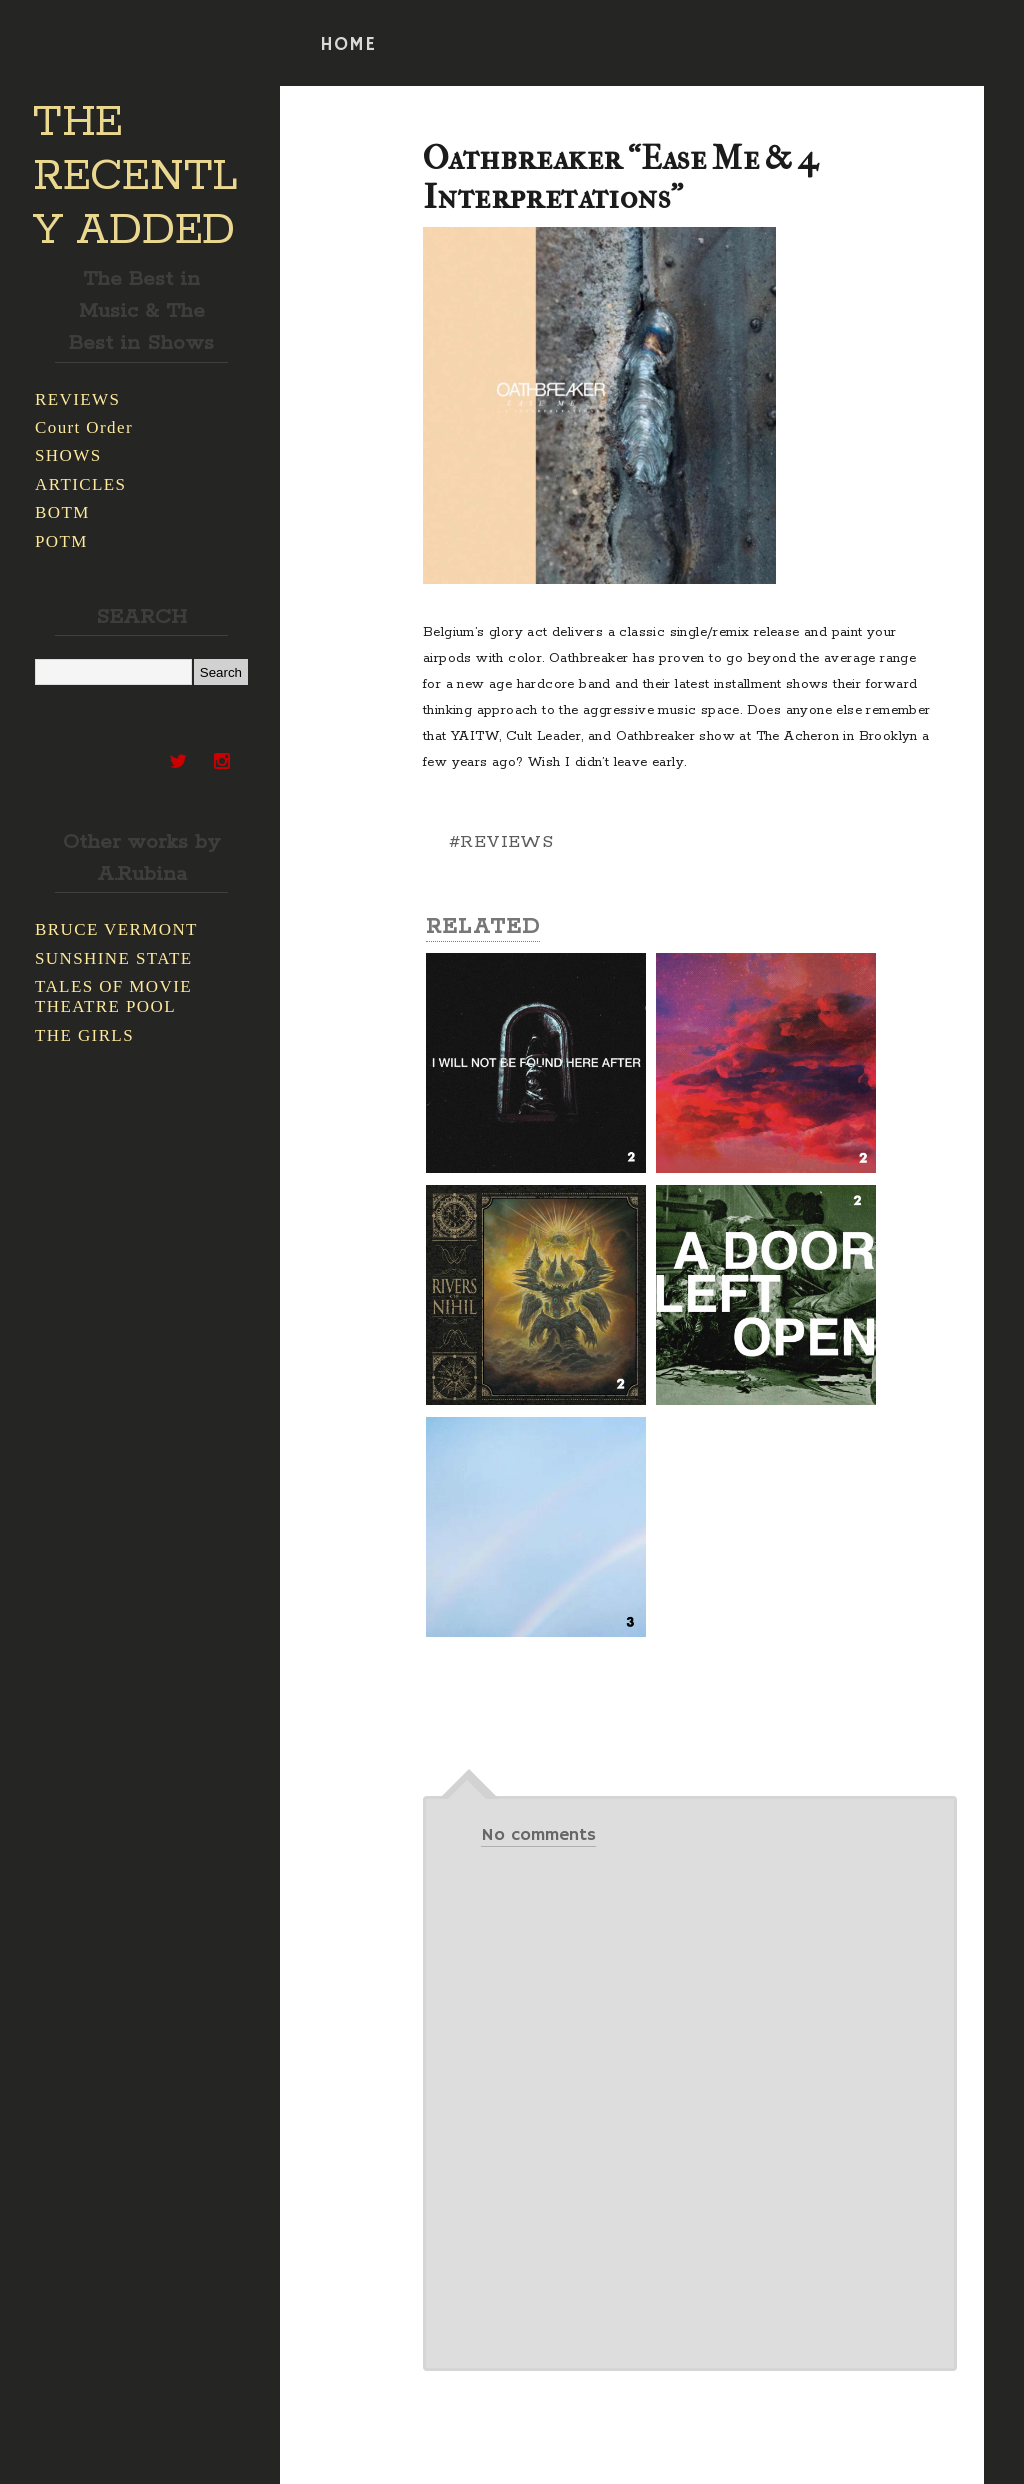 Image resolution: width=1024 pixels, height=2484 pixels. I want to click on SHOWS, so click(68, 455).